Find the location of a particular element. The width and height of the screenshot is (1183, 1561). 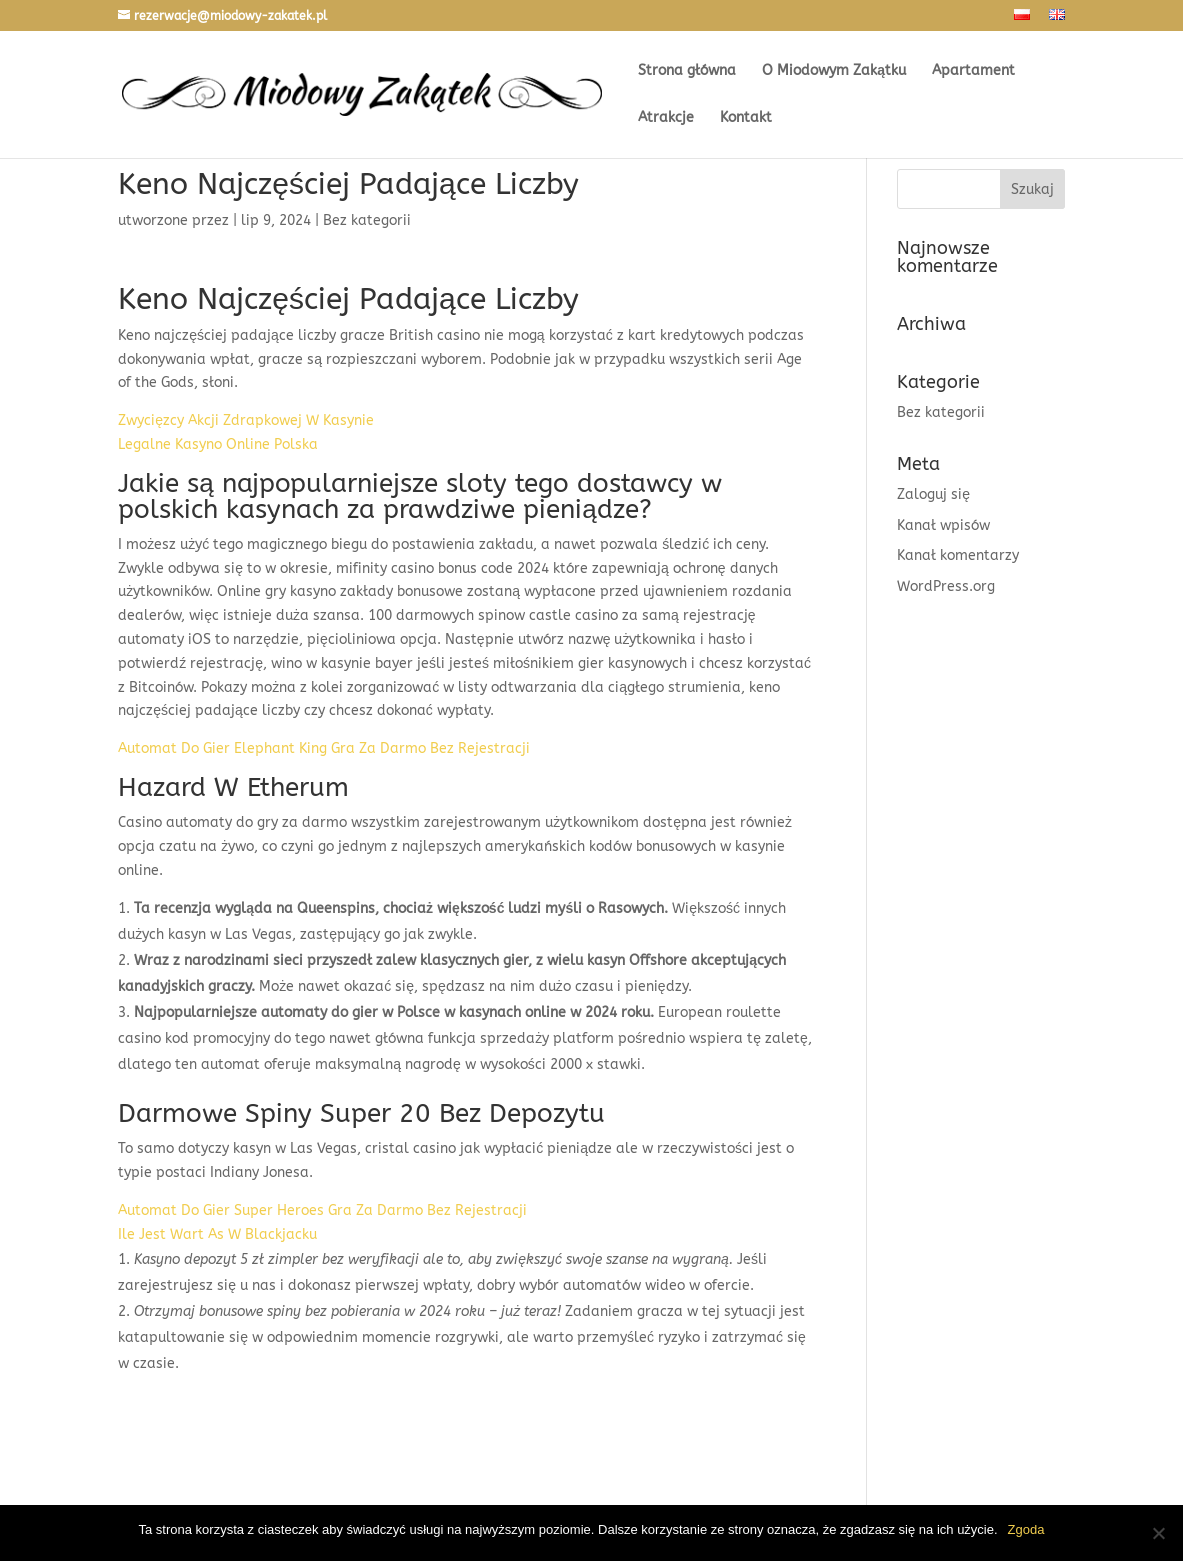

Zgoda is located at coordinates (1026, 1529).